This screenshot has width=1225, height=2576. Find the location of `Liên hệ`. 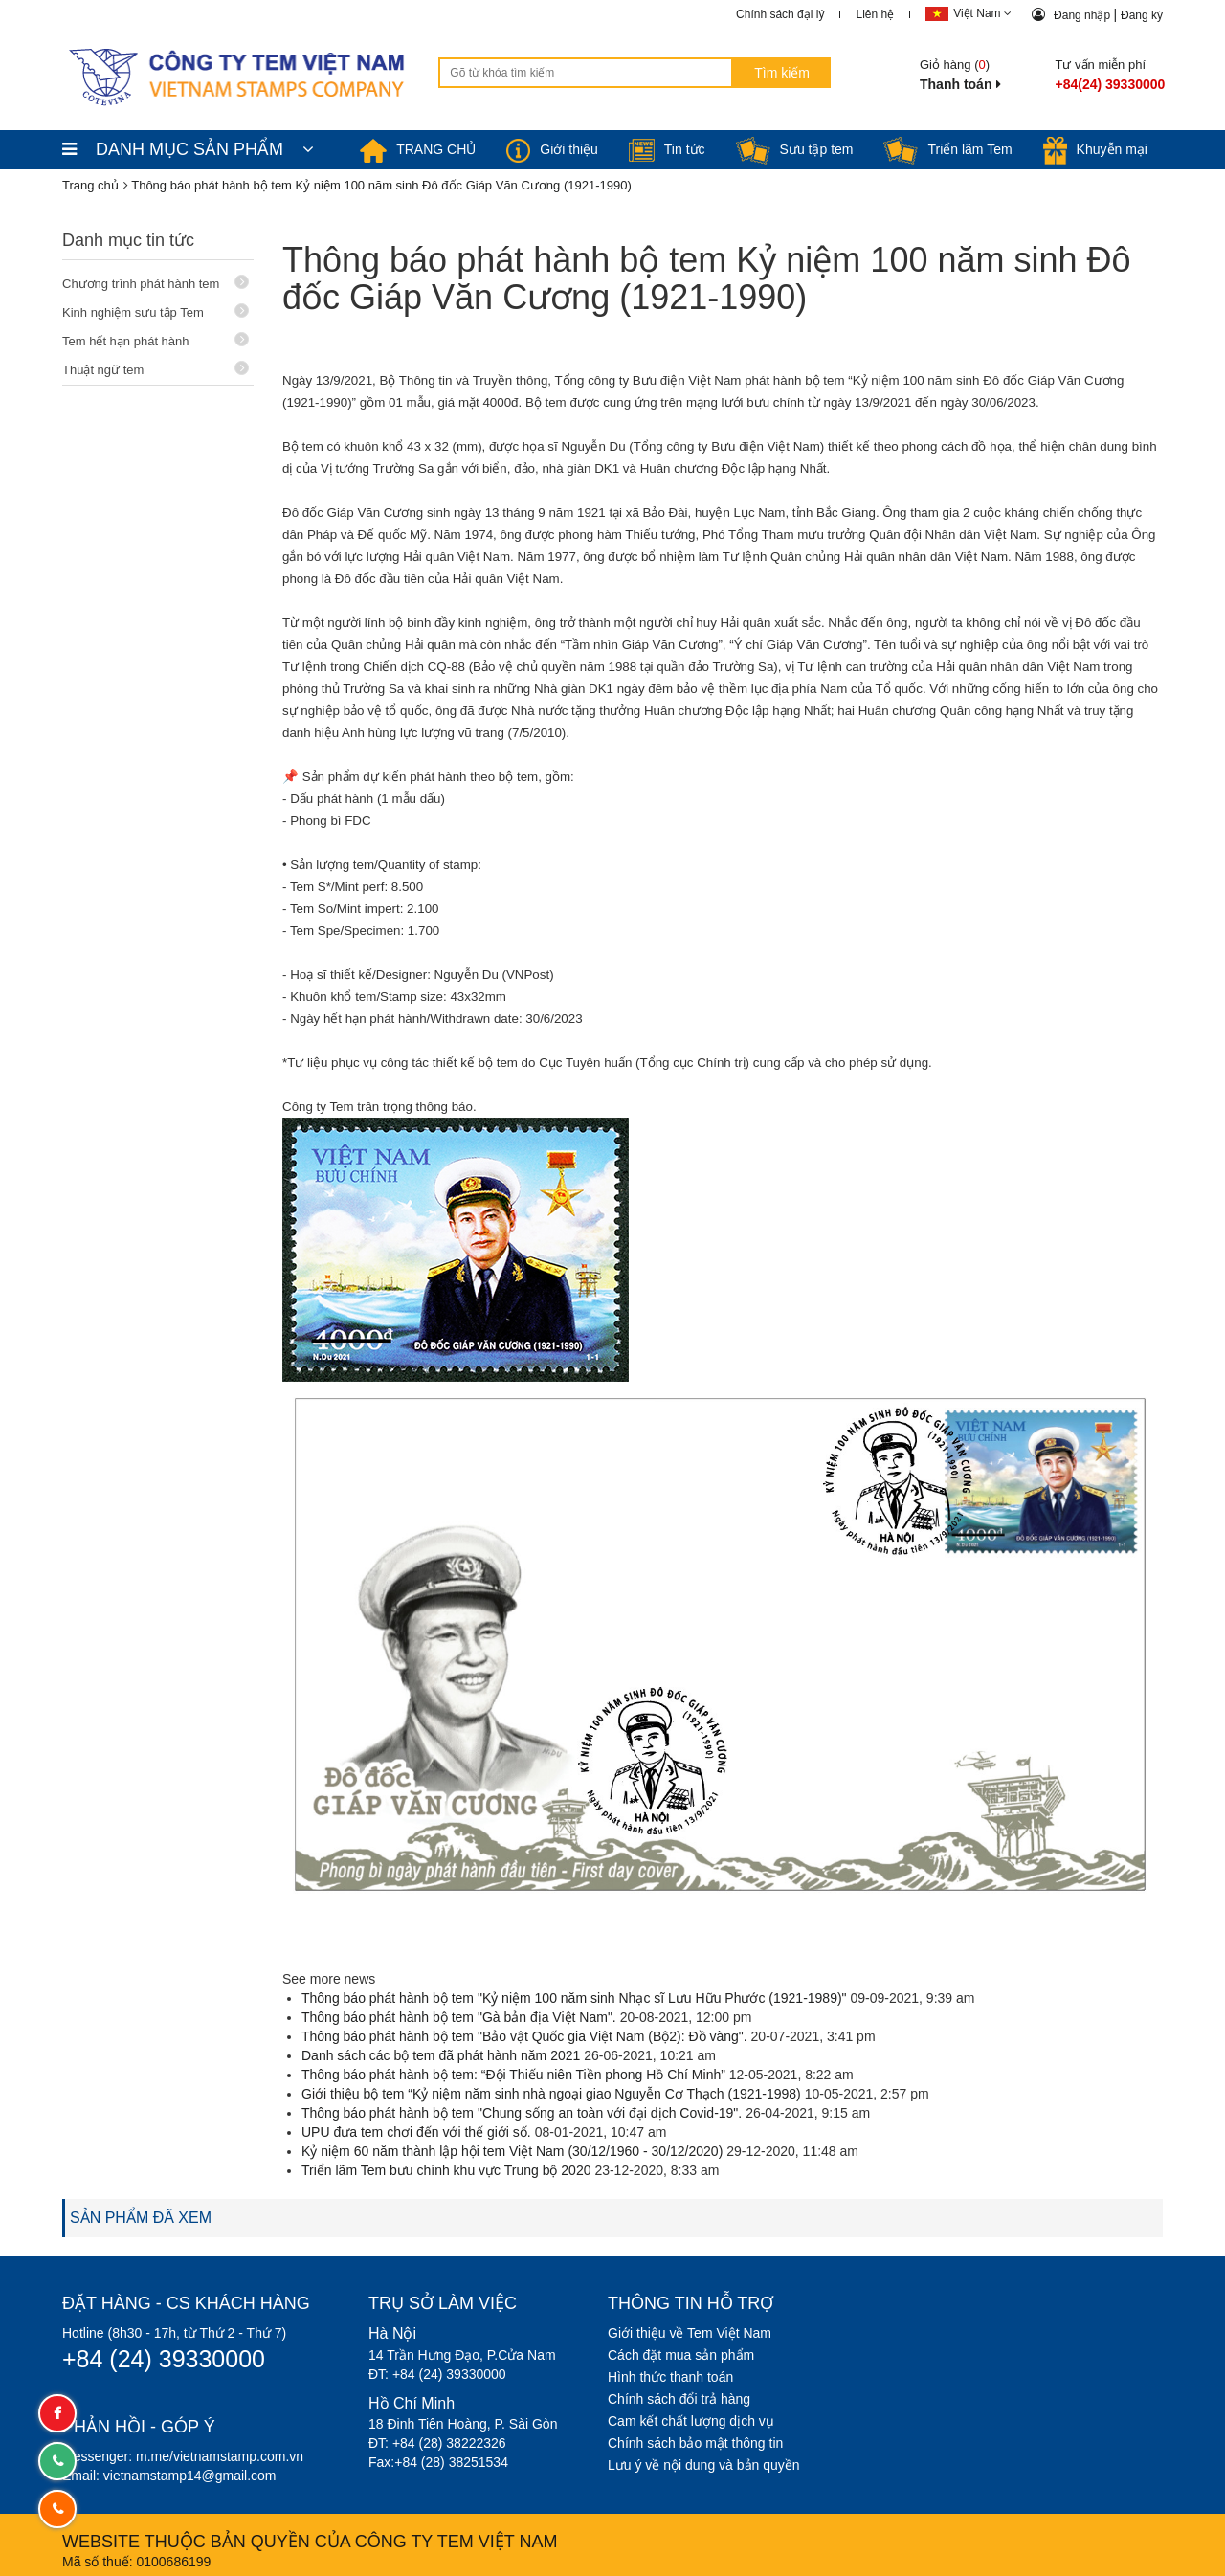

Liên hệ is located at coordinates (875, 14).